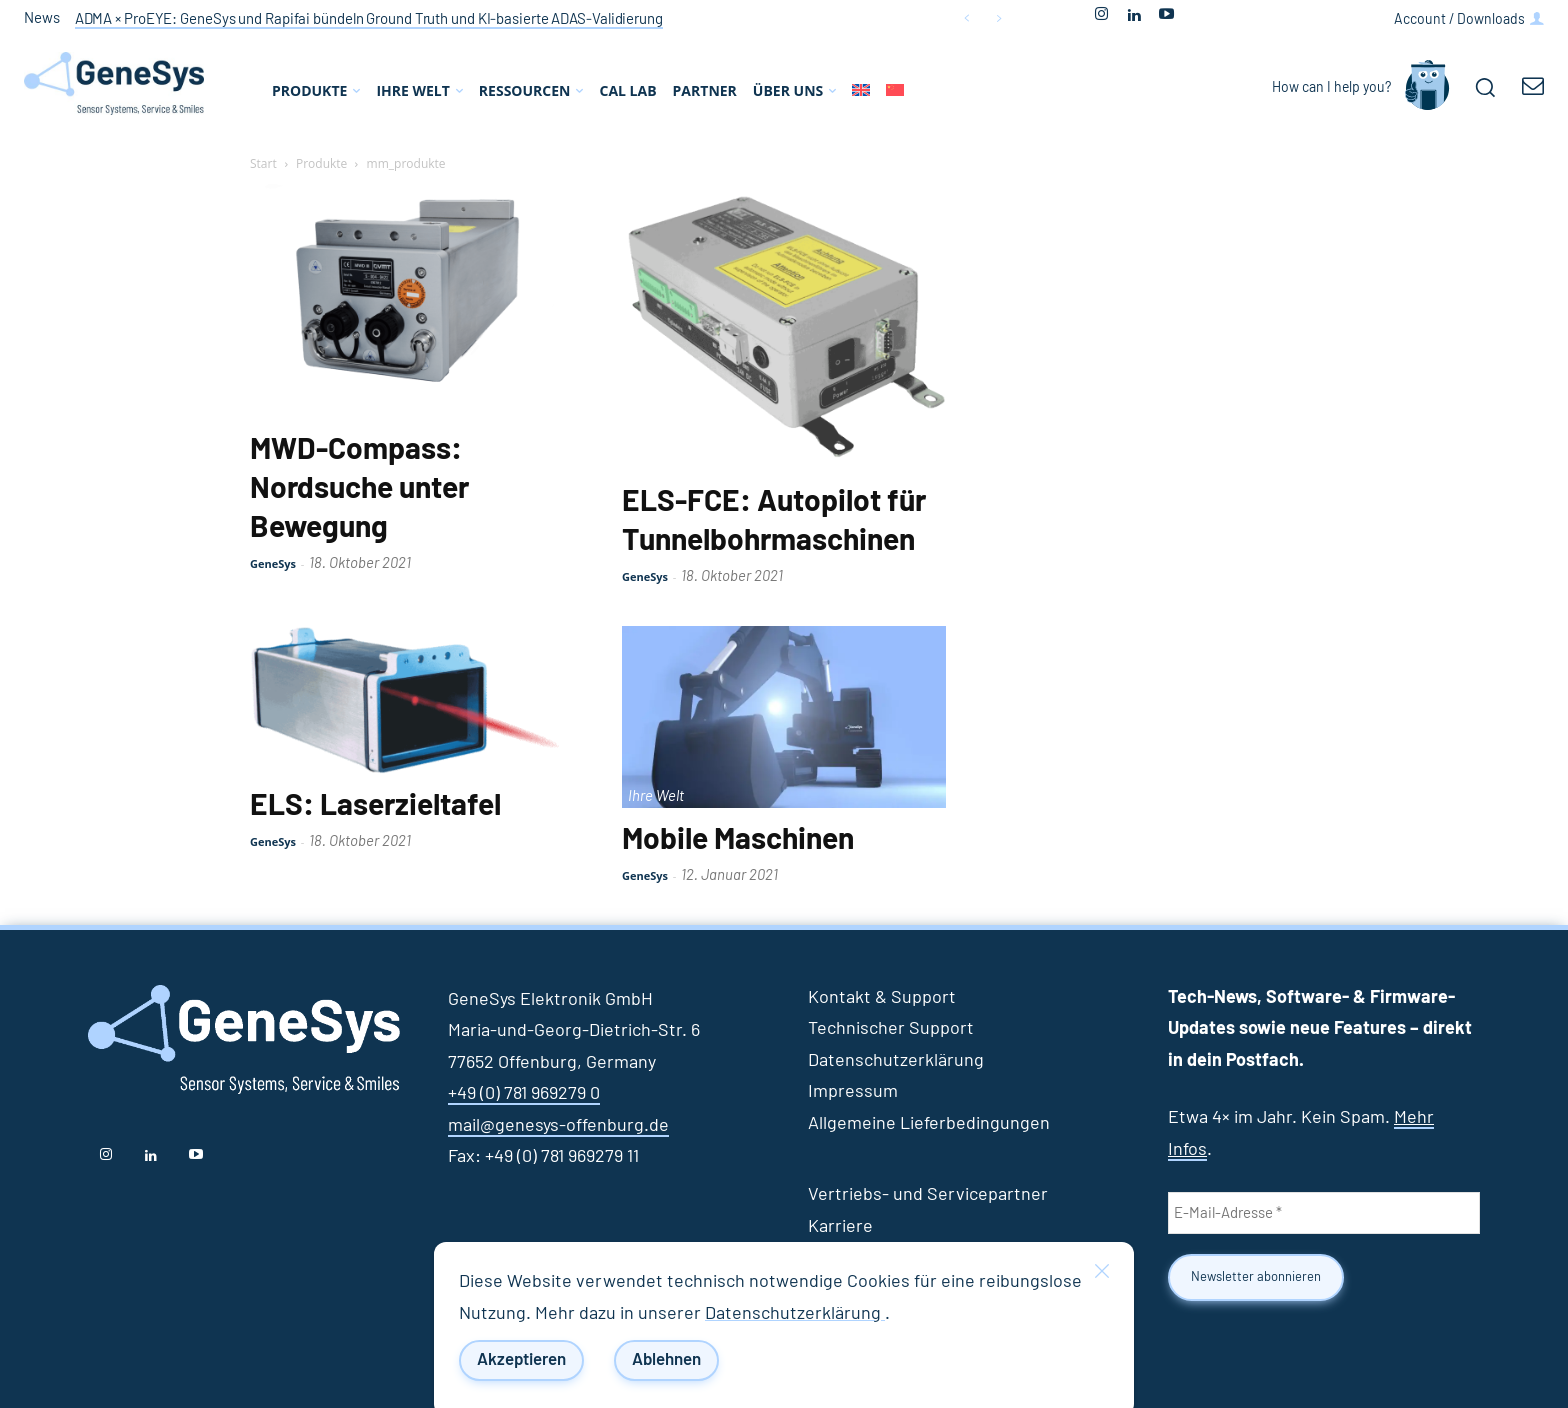 The image size is (1568, 1408). I want to click on Akzeptieren, so click(521, 1360).